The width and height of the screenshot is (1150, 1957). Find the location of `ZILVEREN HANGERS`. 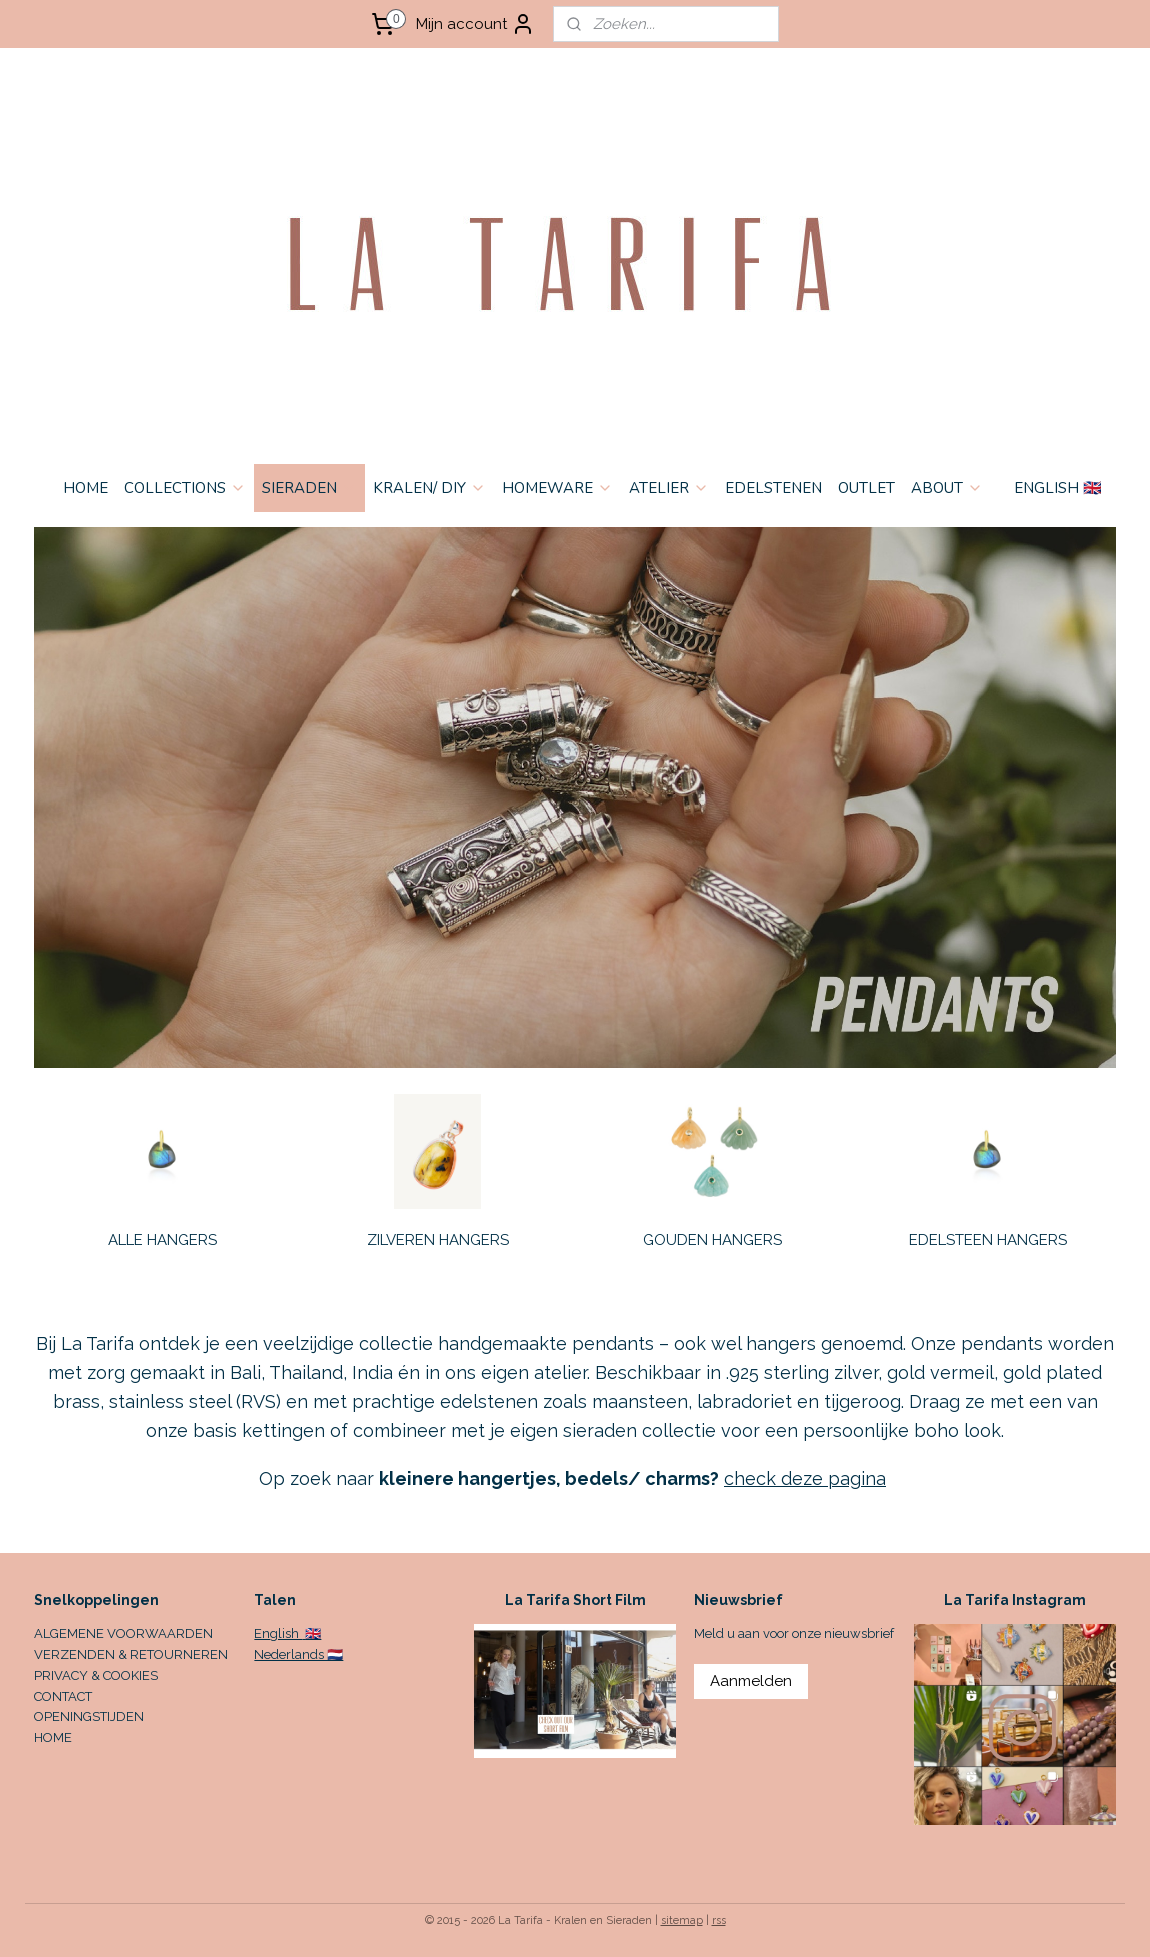

ZILVEREN HANGERS is located at coordinates (438, 1240).